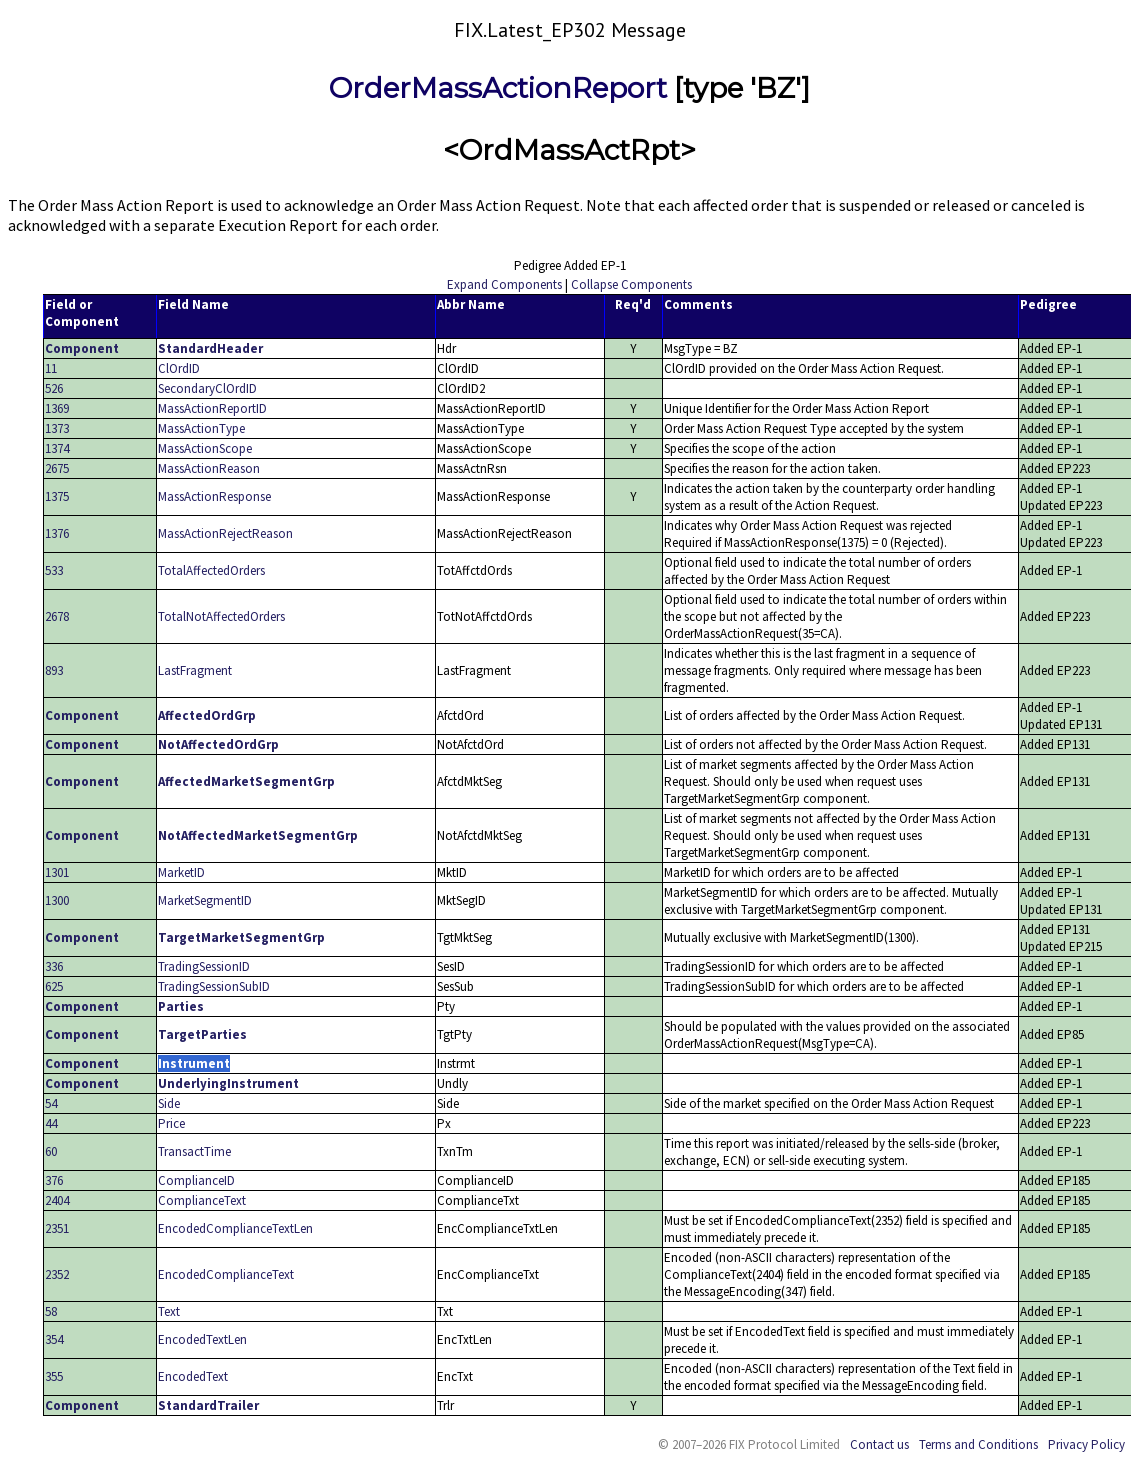 This screenshot has height=1462, width=1139. Describe the element at coordinates (57, 428) in the screenshot. I see `1373` at that location.